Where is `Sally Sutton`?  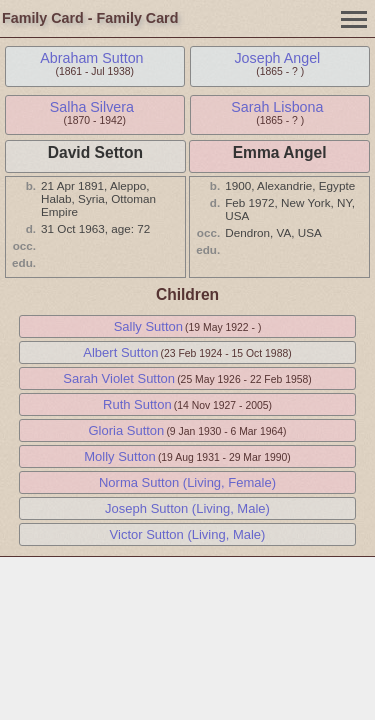 Sally Sutton is located at coordinates (148, 326).